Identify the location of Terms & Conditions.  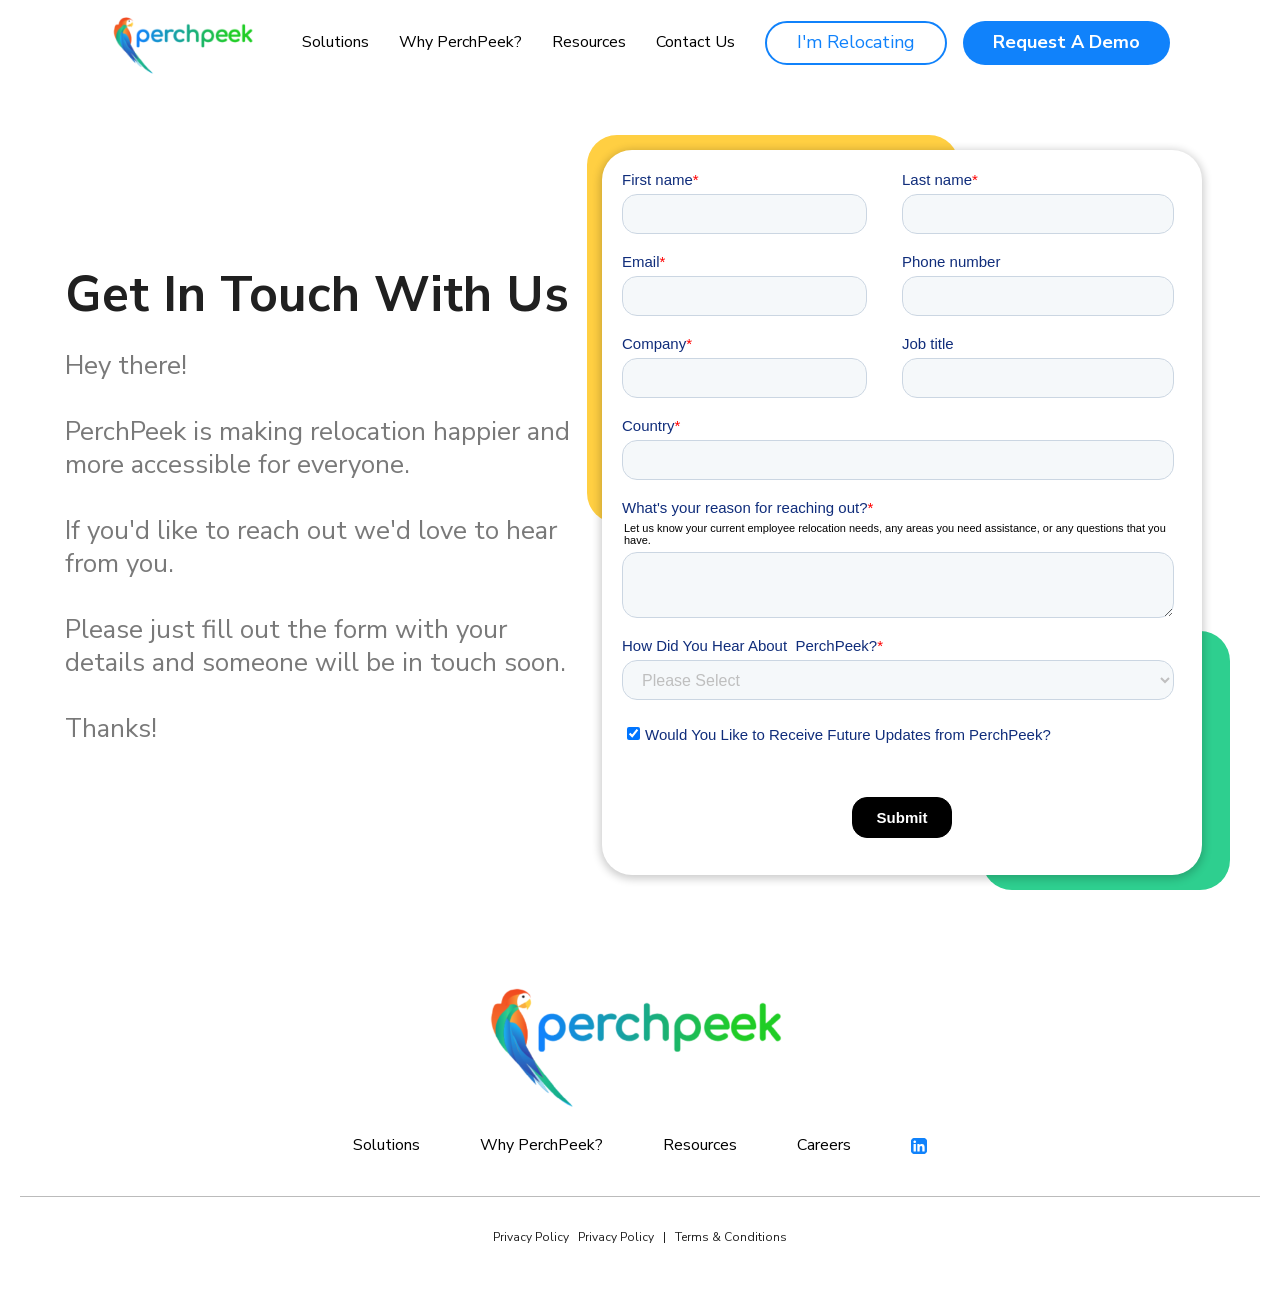
(731, 1237).